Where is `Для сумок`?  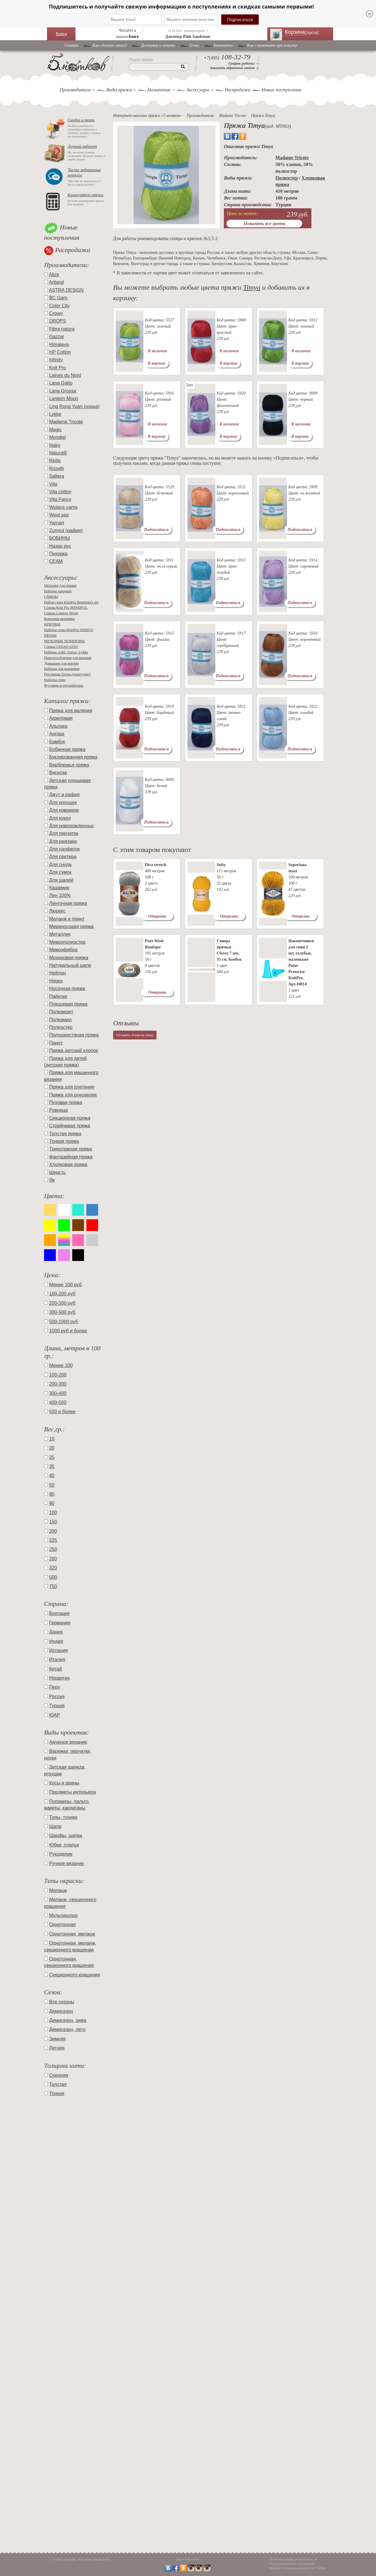 Для сумок is located at coordinates (60, 872).